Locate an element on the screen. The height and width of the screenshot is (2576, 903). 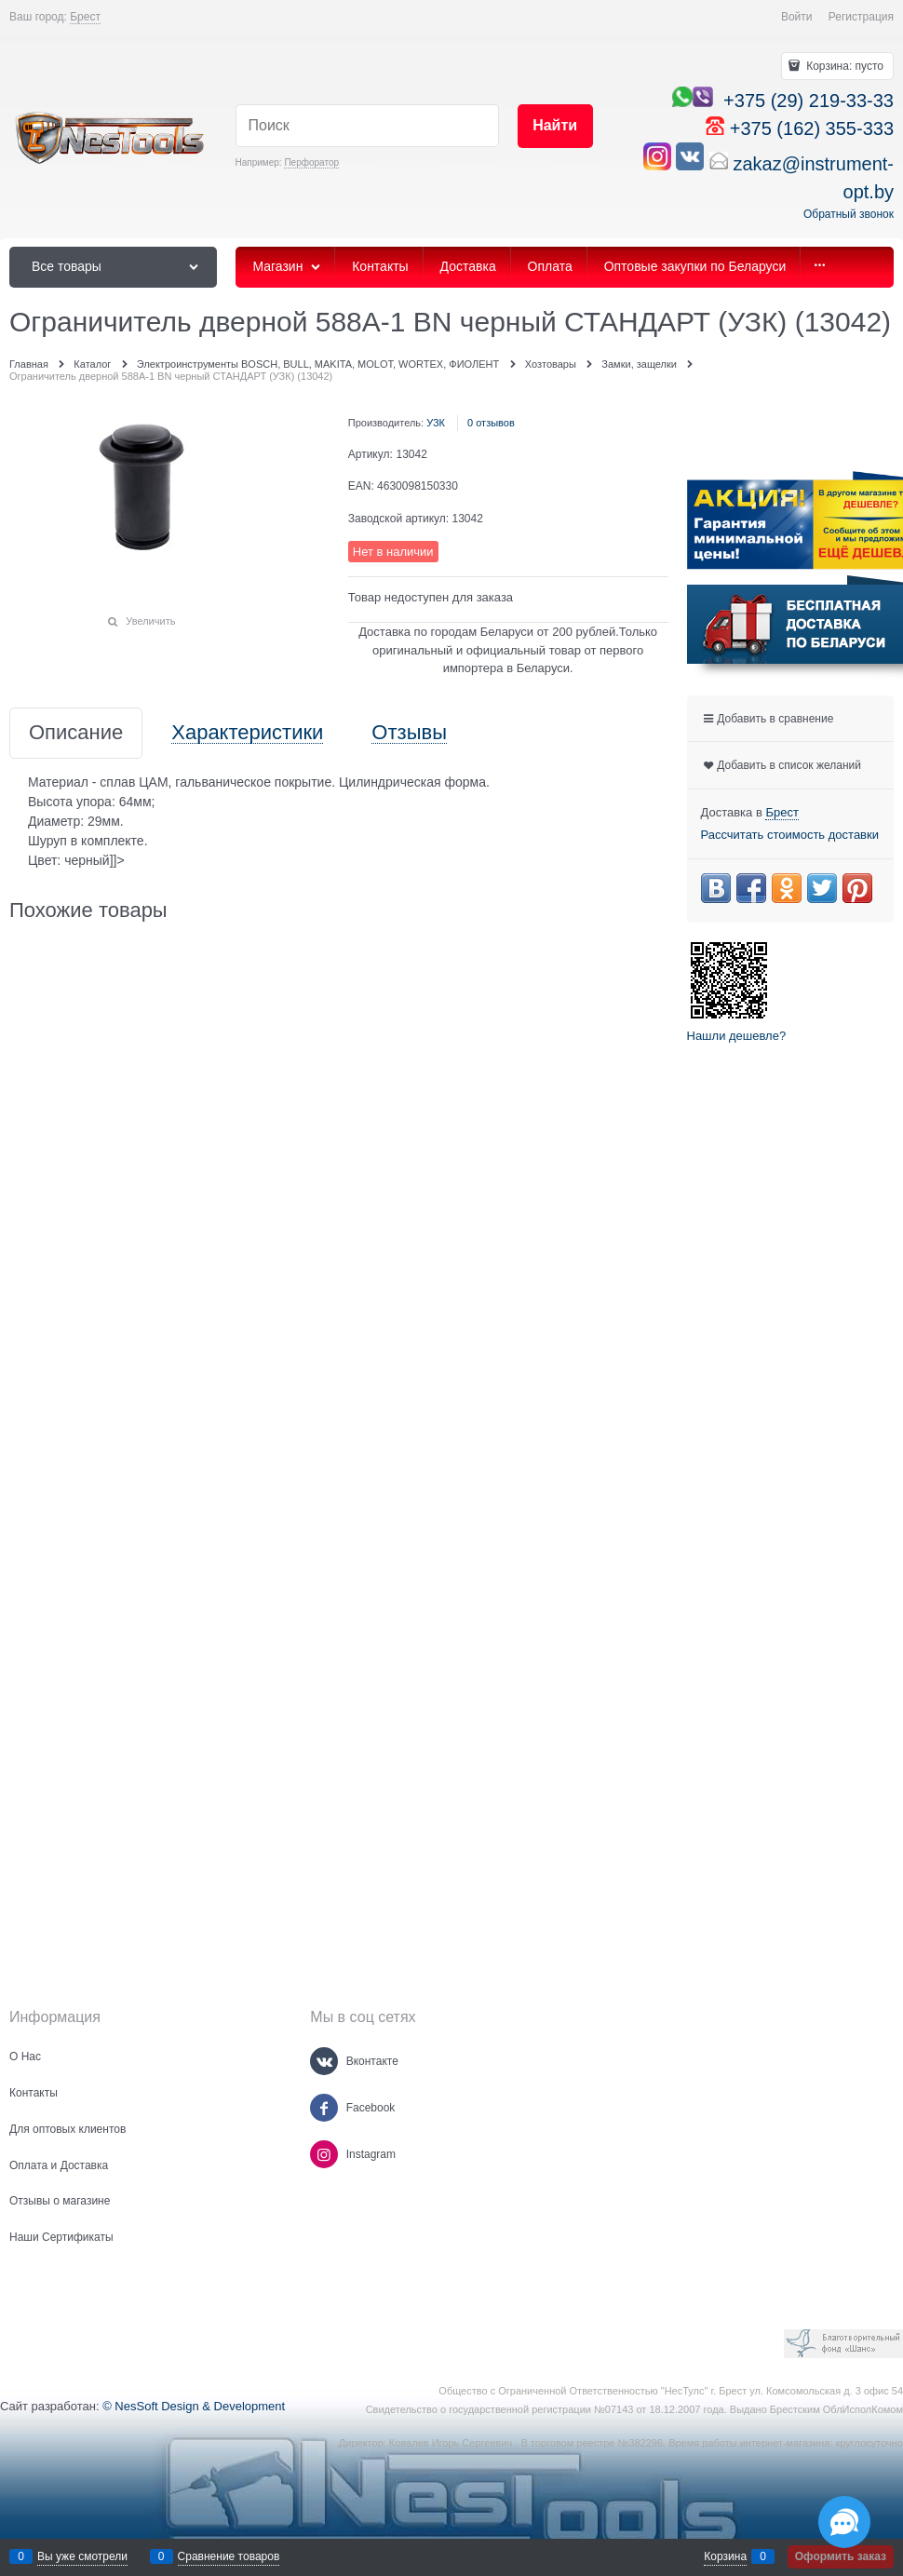
Характеристики is located at coordinates (247, 733).